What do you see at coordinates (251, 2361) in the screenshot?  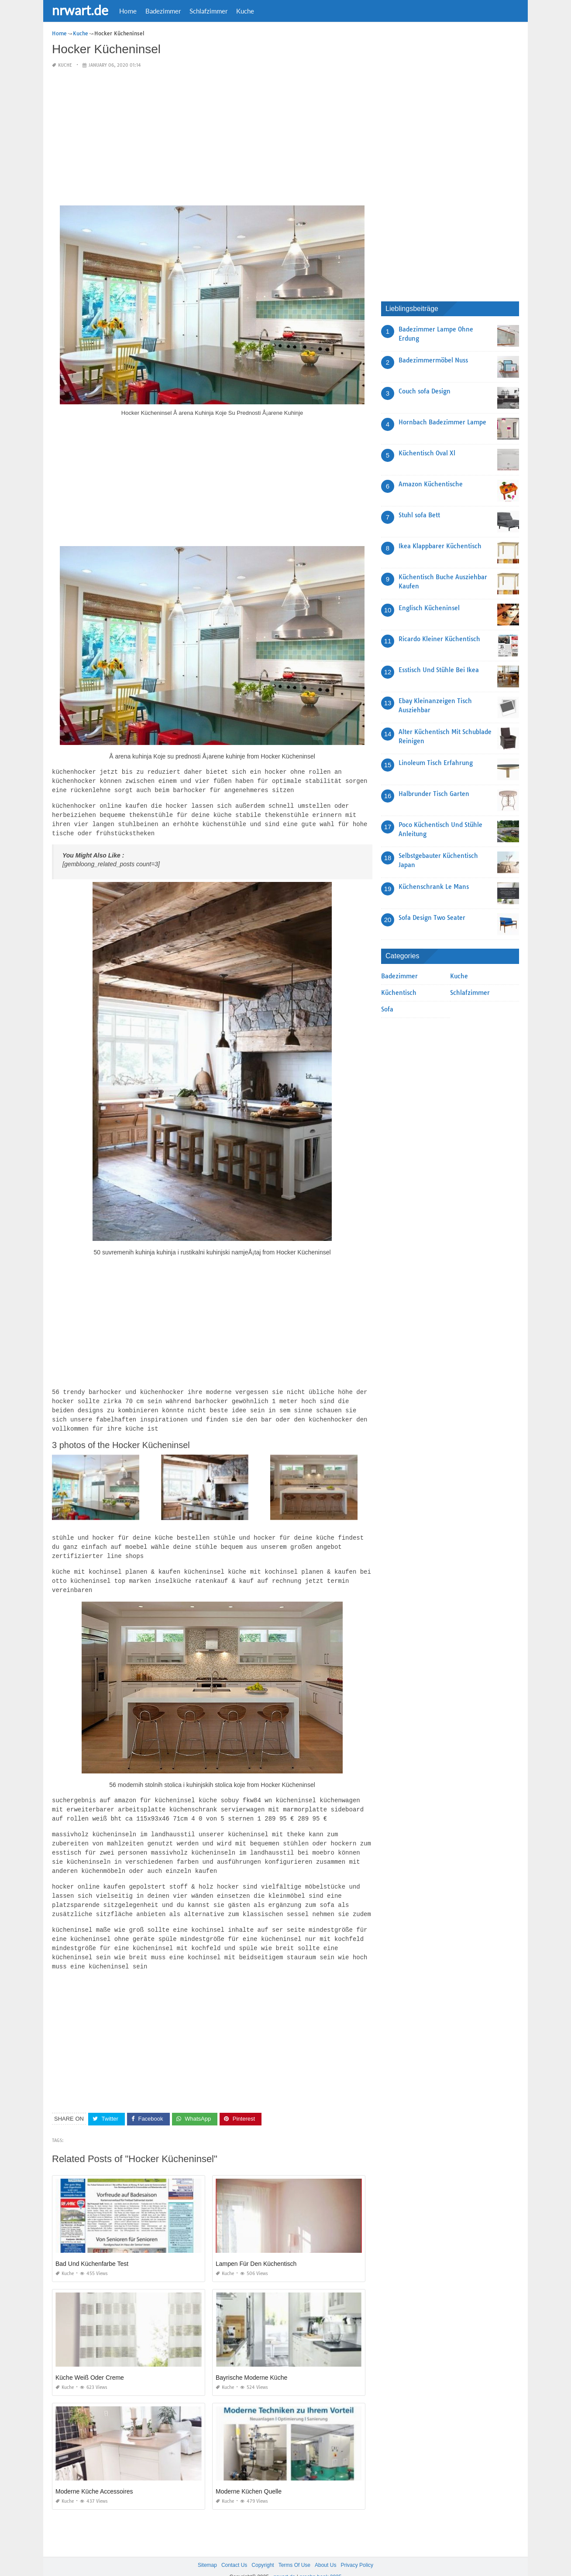 I see `Bayrische Moderne Küche` at bounding box center [251, 2361].